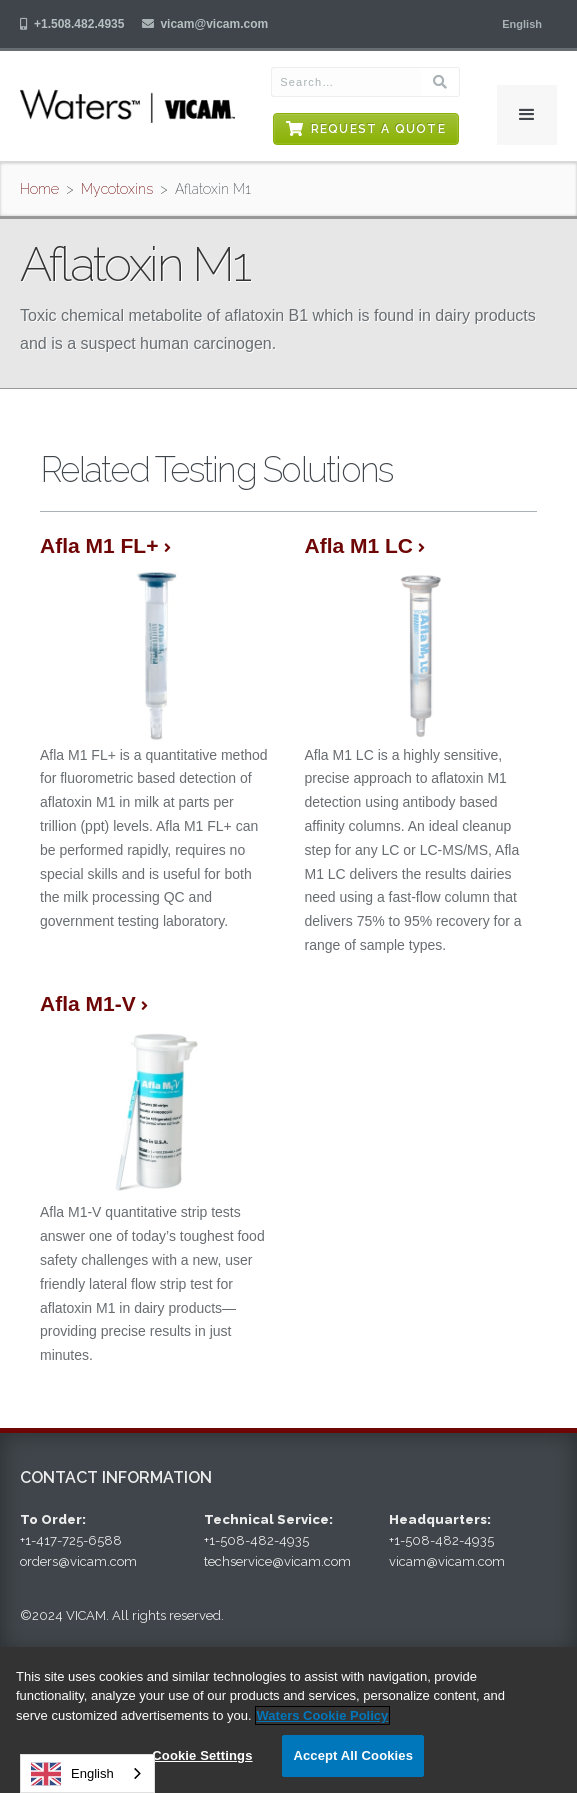  What do you see at coordinates (71, 1540) in the screenshot?
I see `+1-417-725-6588` at bounding box center [71, 1540].